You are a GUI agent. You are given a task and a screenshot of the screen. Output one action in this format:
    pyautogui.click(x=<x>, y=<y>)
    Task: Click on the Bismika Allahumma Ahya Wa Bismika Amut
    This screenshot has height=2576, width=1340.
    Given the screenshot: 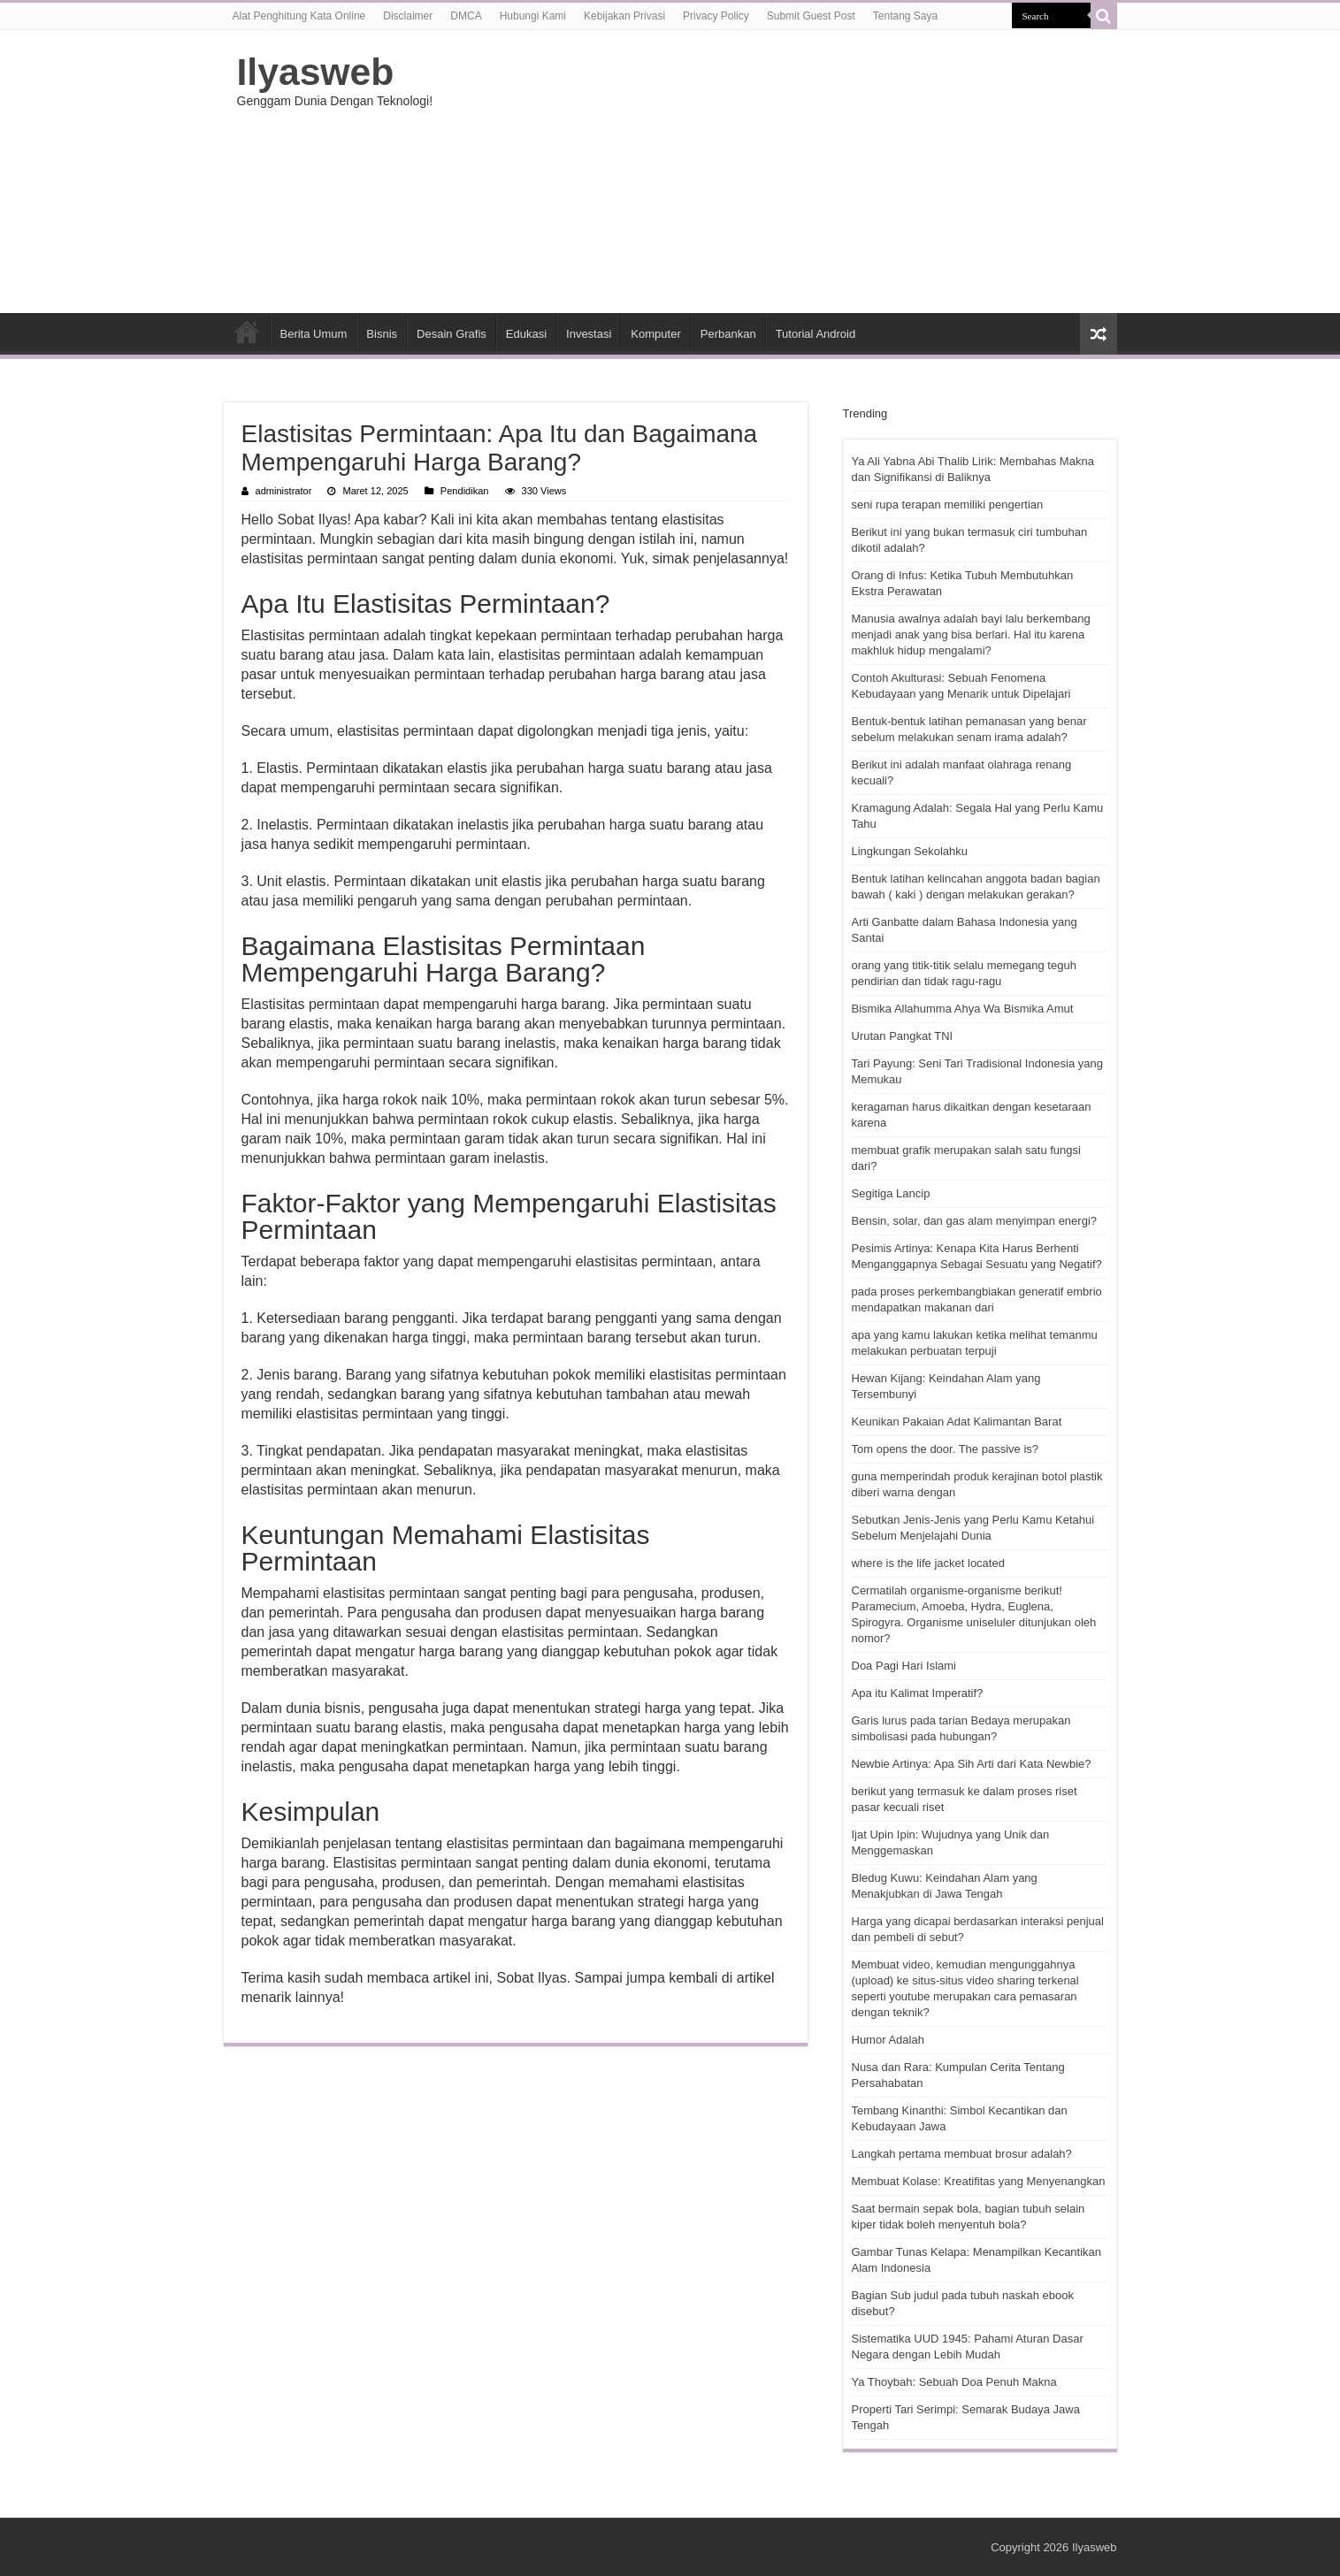 What is the action you would take?
    pyautogui.click(x=963, y=1008)
    